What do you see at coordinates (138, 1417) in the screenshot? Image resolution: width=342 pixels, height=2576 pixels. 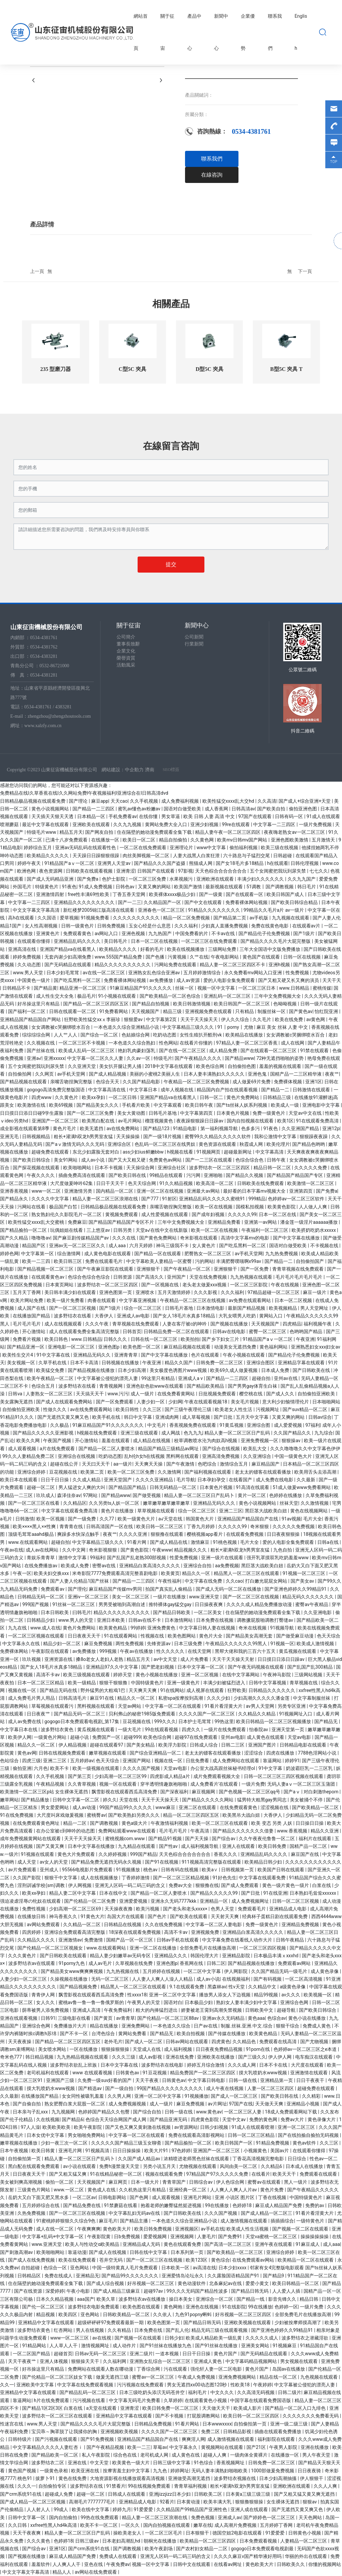 I see `韩日中文字幕` at bounding box center [138, 1417].